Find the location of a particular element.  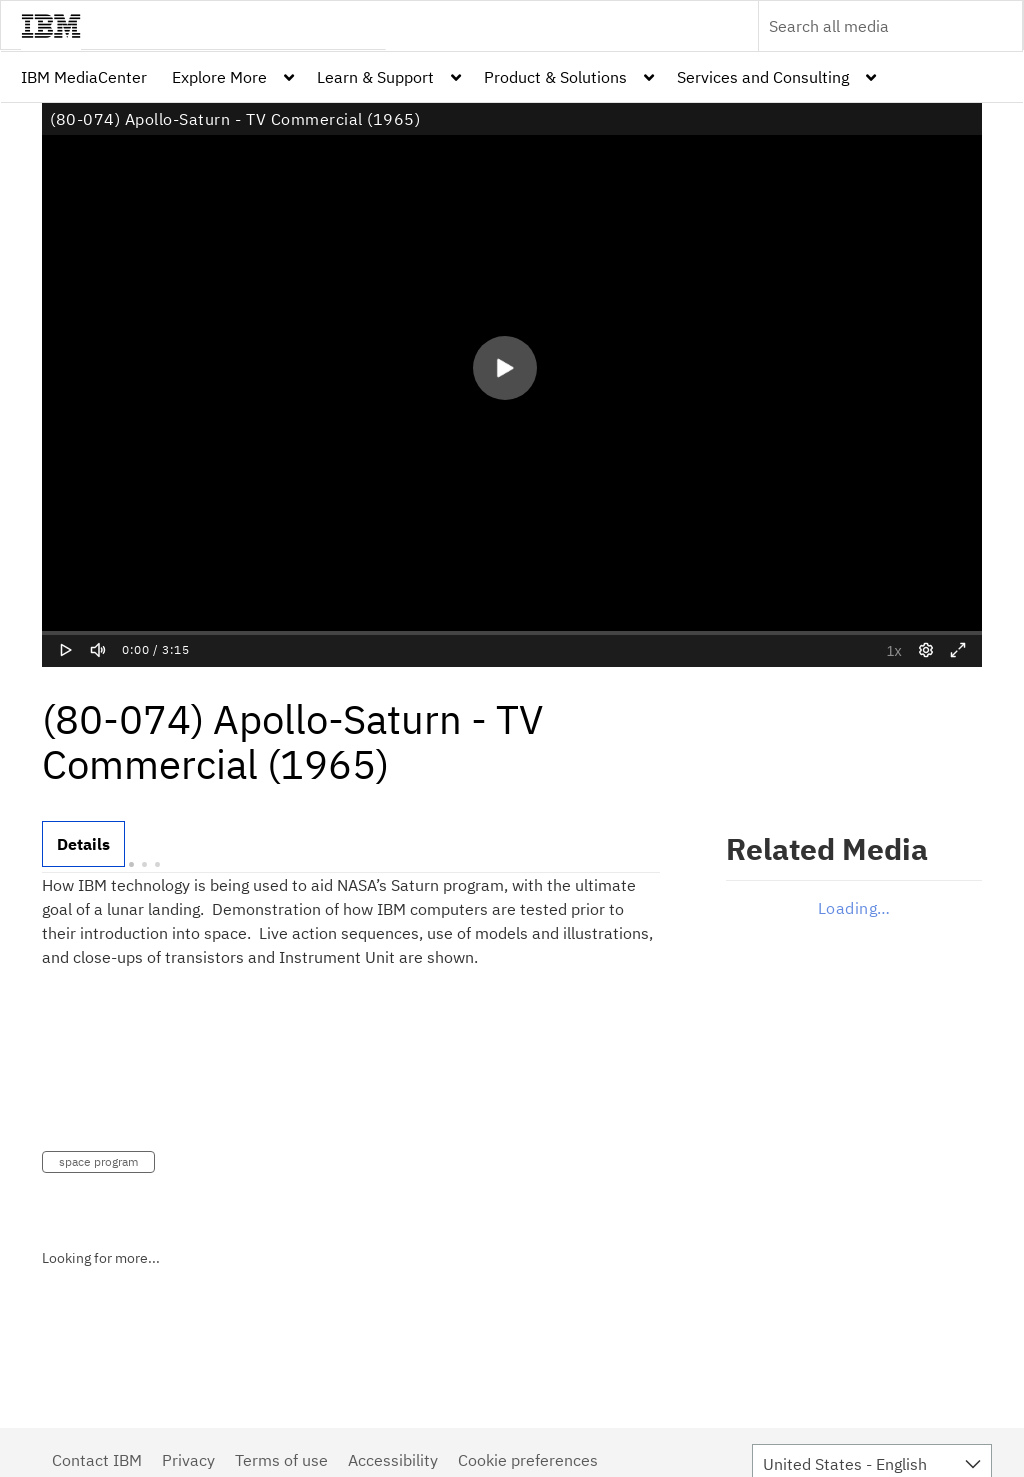

IBM MediaCenter [button] is located at coordinates (84, 77).